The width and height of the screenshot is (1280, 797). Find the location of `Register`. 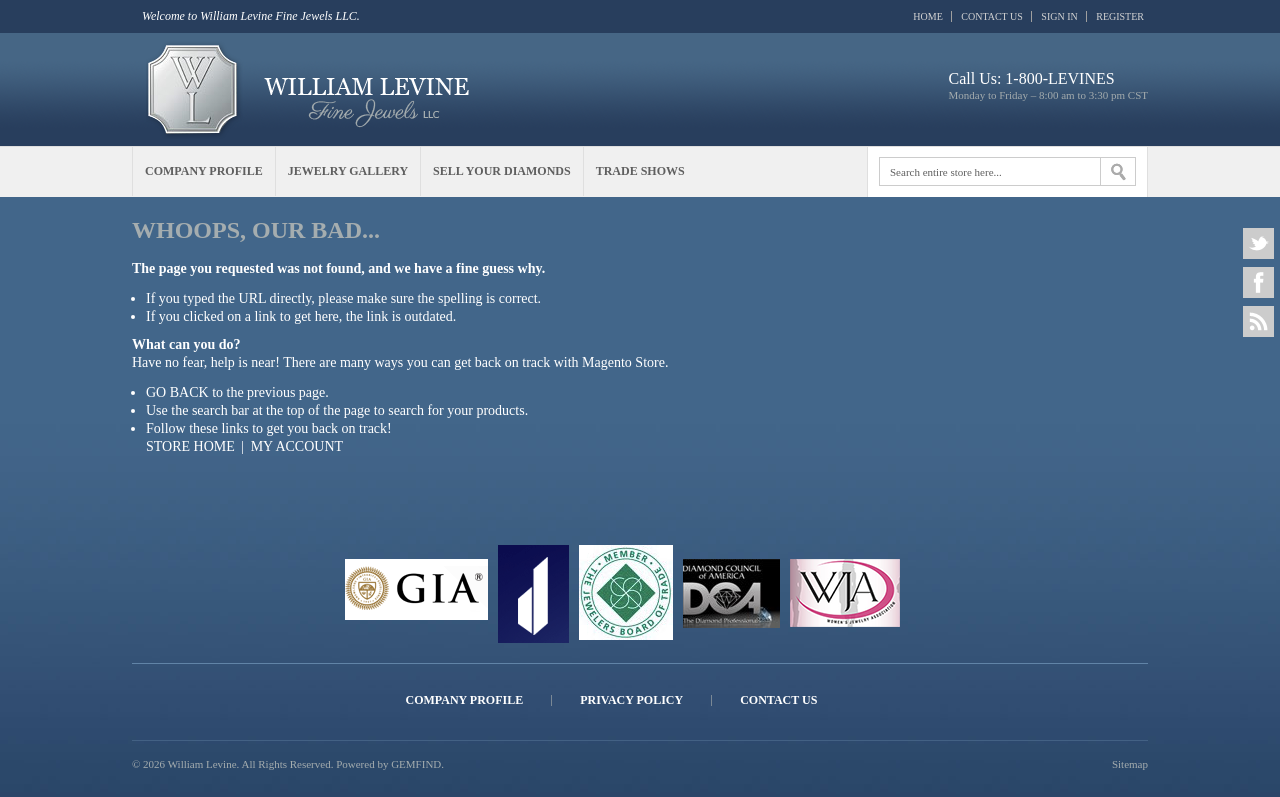

Register is located at coordinates (1120, 16).